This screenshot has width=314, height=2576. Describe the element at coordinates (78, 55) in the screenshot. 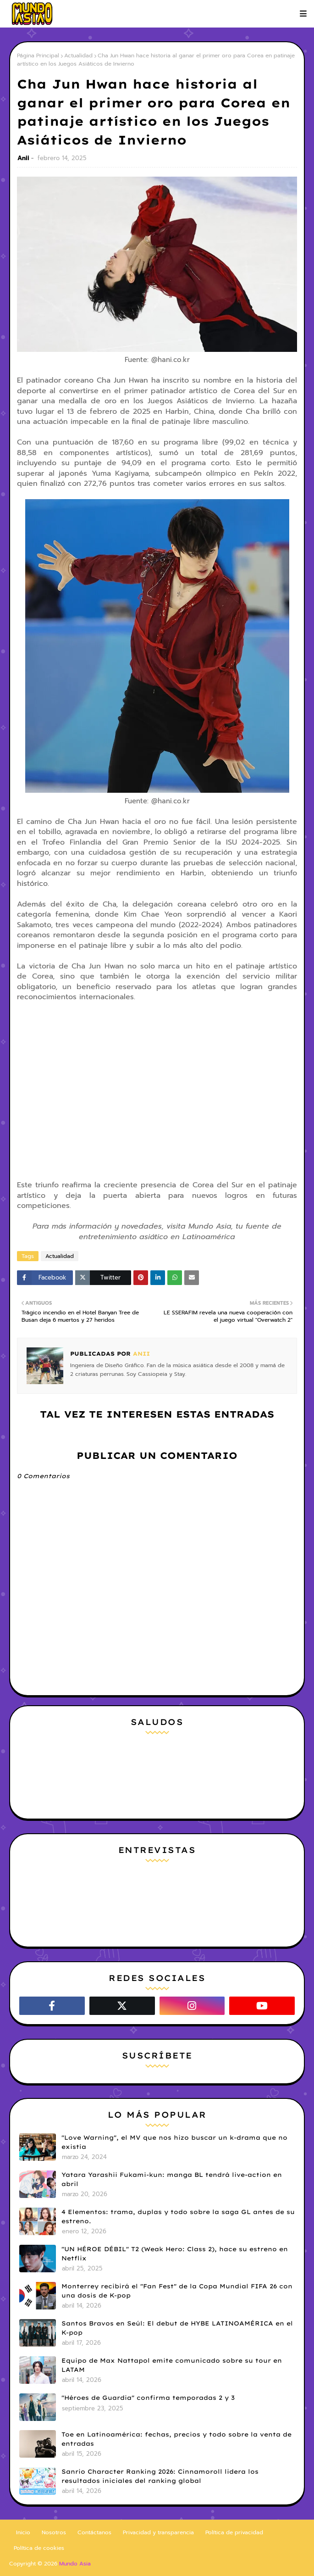

I see `Actualidad` at that location.